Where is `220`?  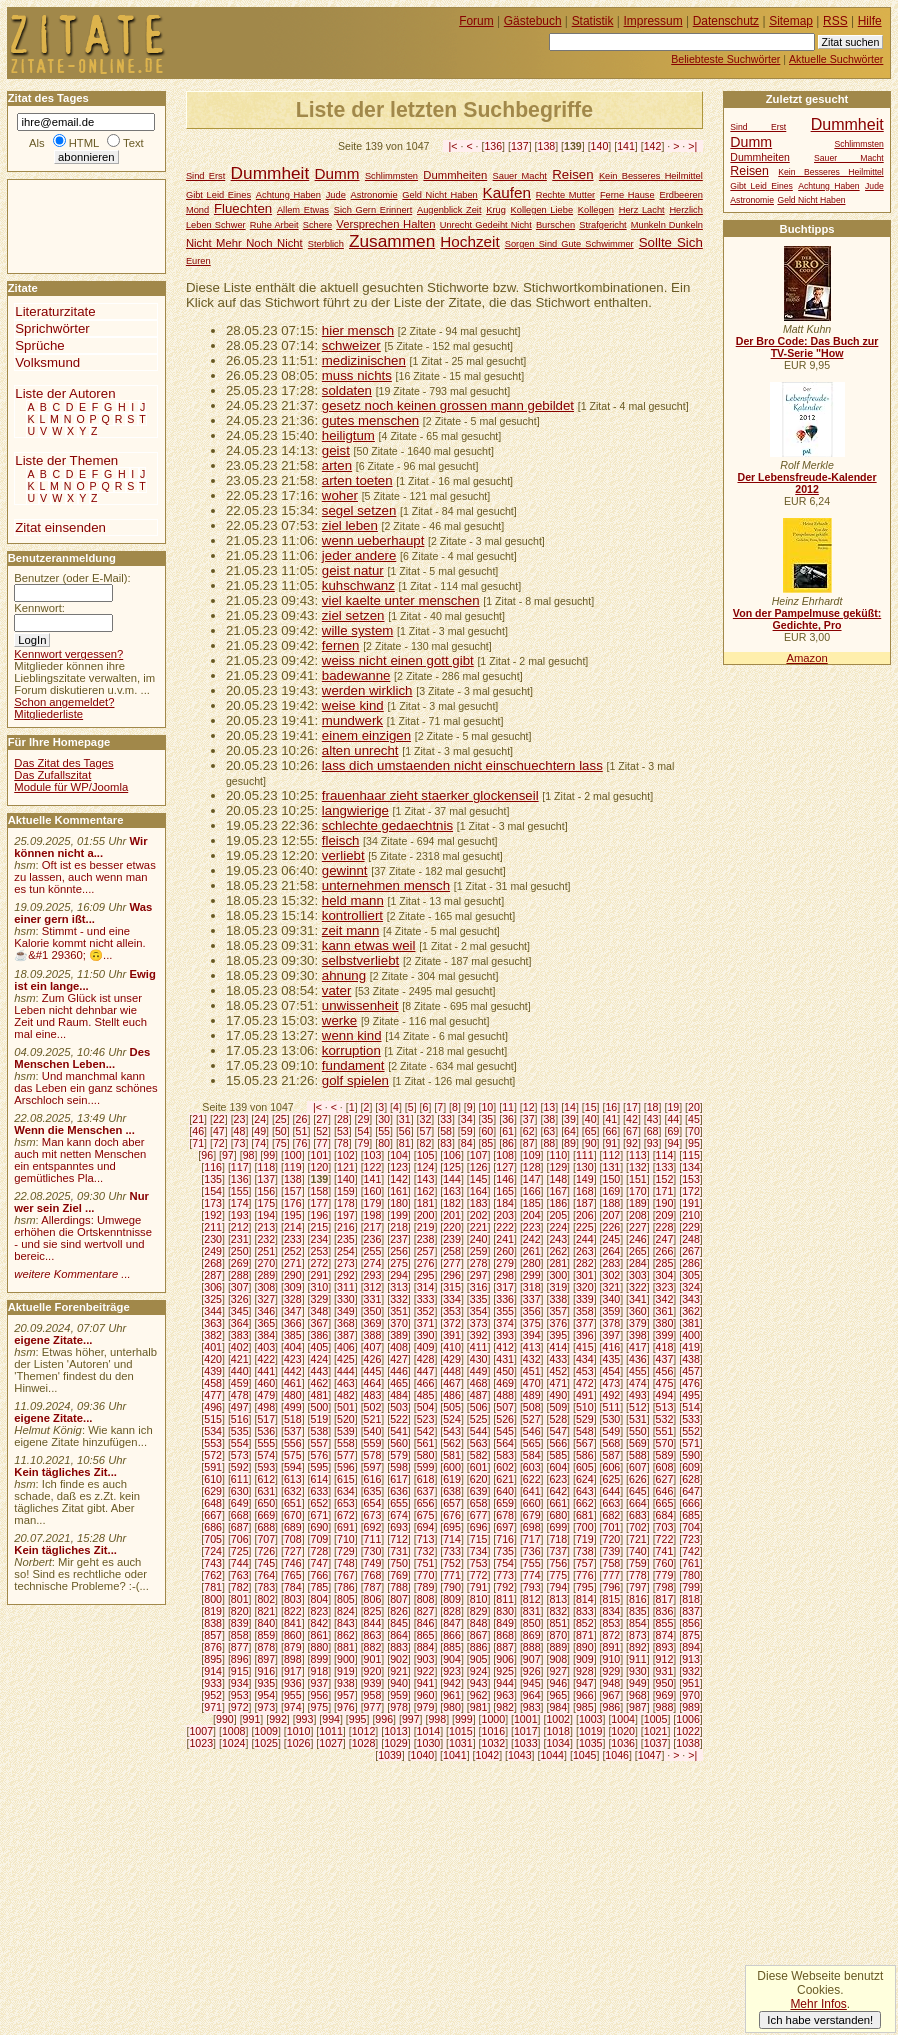 220 is located at coordinates (452, 1227).